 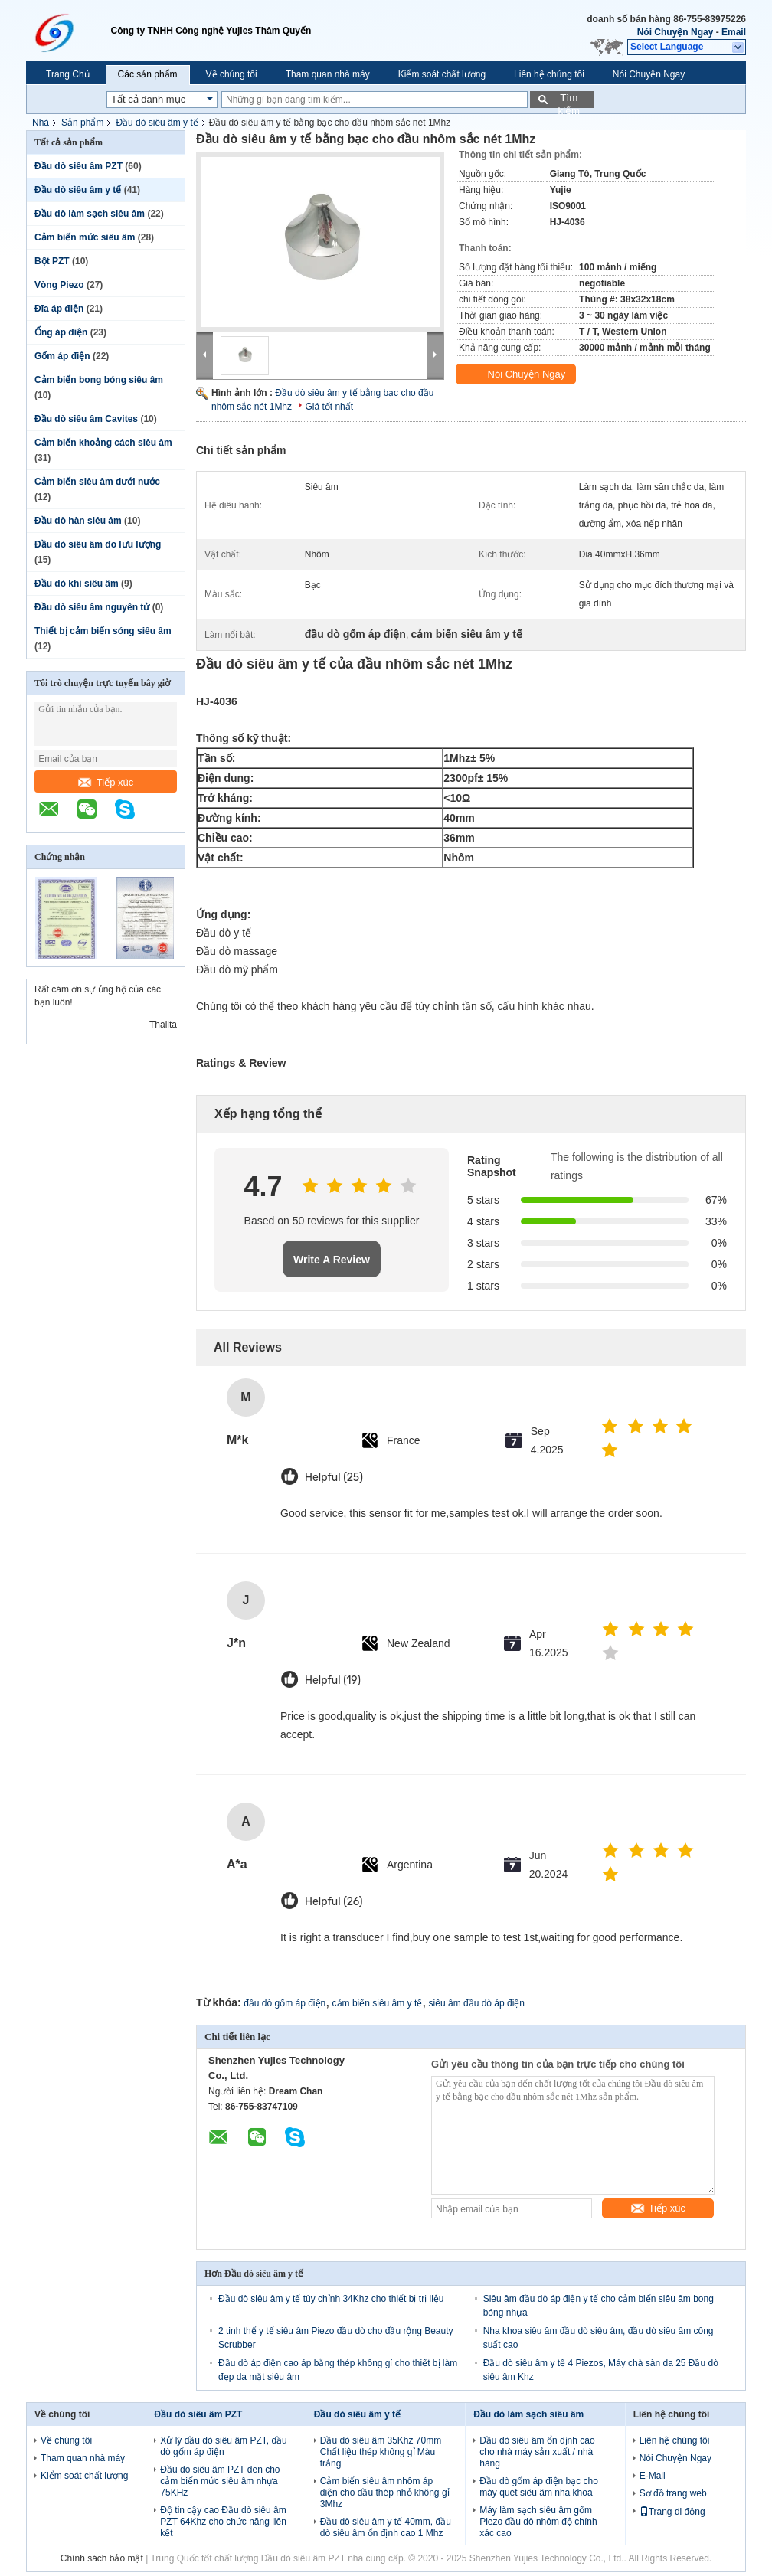 I want to click on Tham quan nhà máy, so click(x=328, y=74).